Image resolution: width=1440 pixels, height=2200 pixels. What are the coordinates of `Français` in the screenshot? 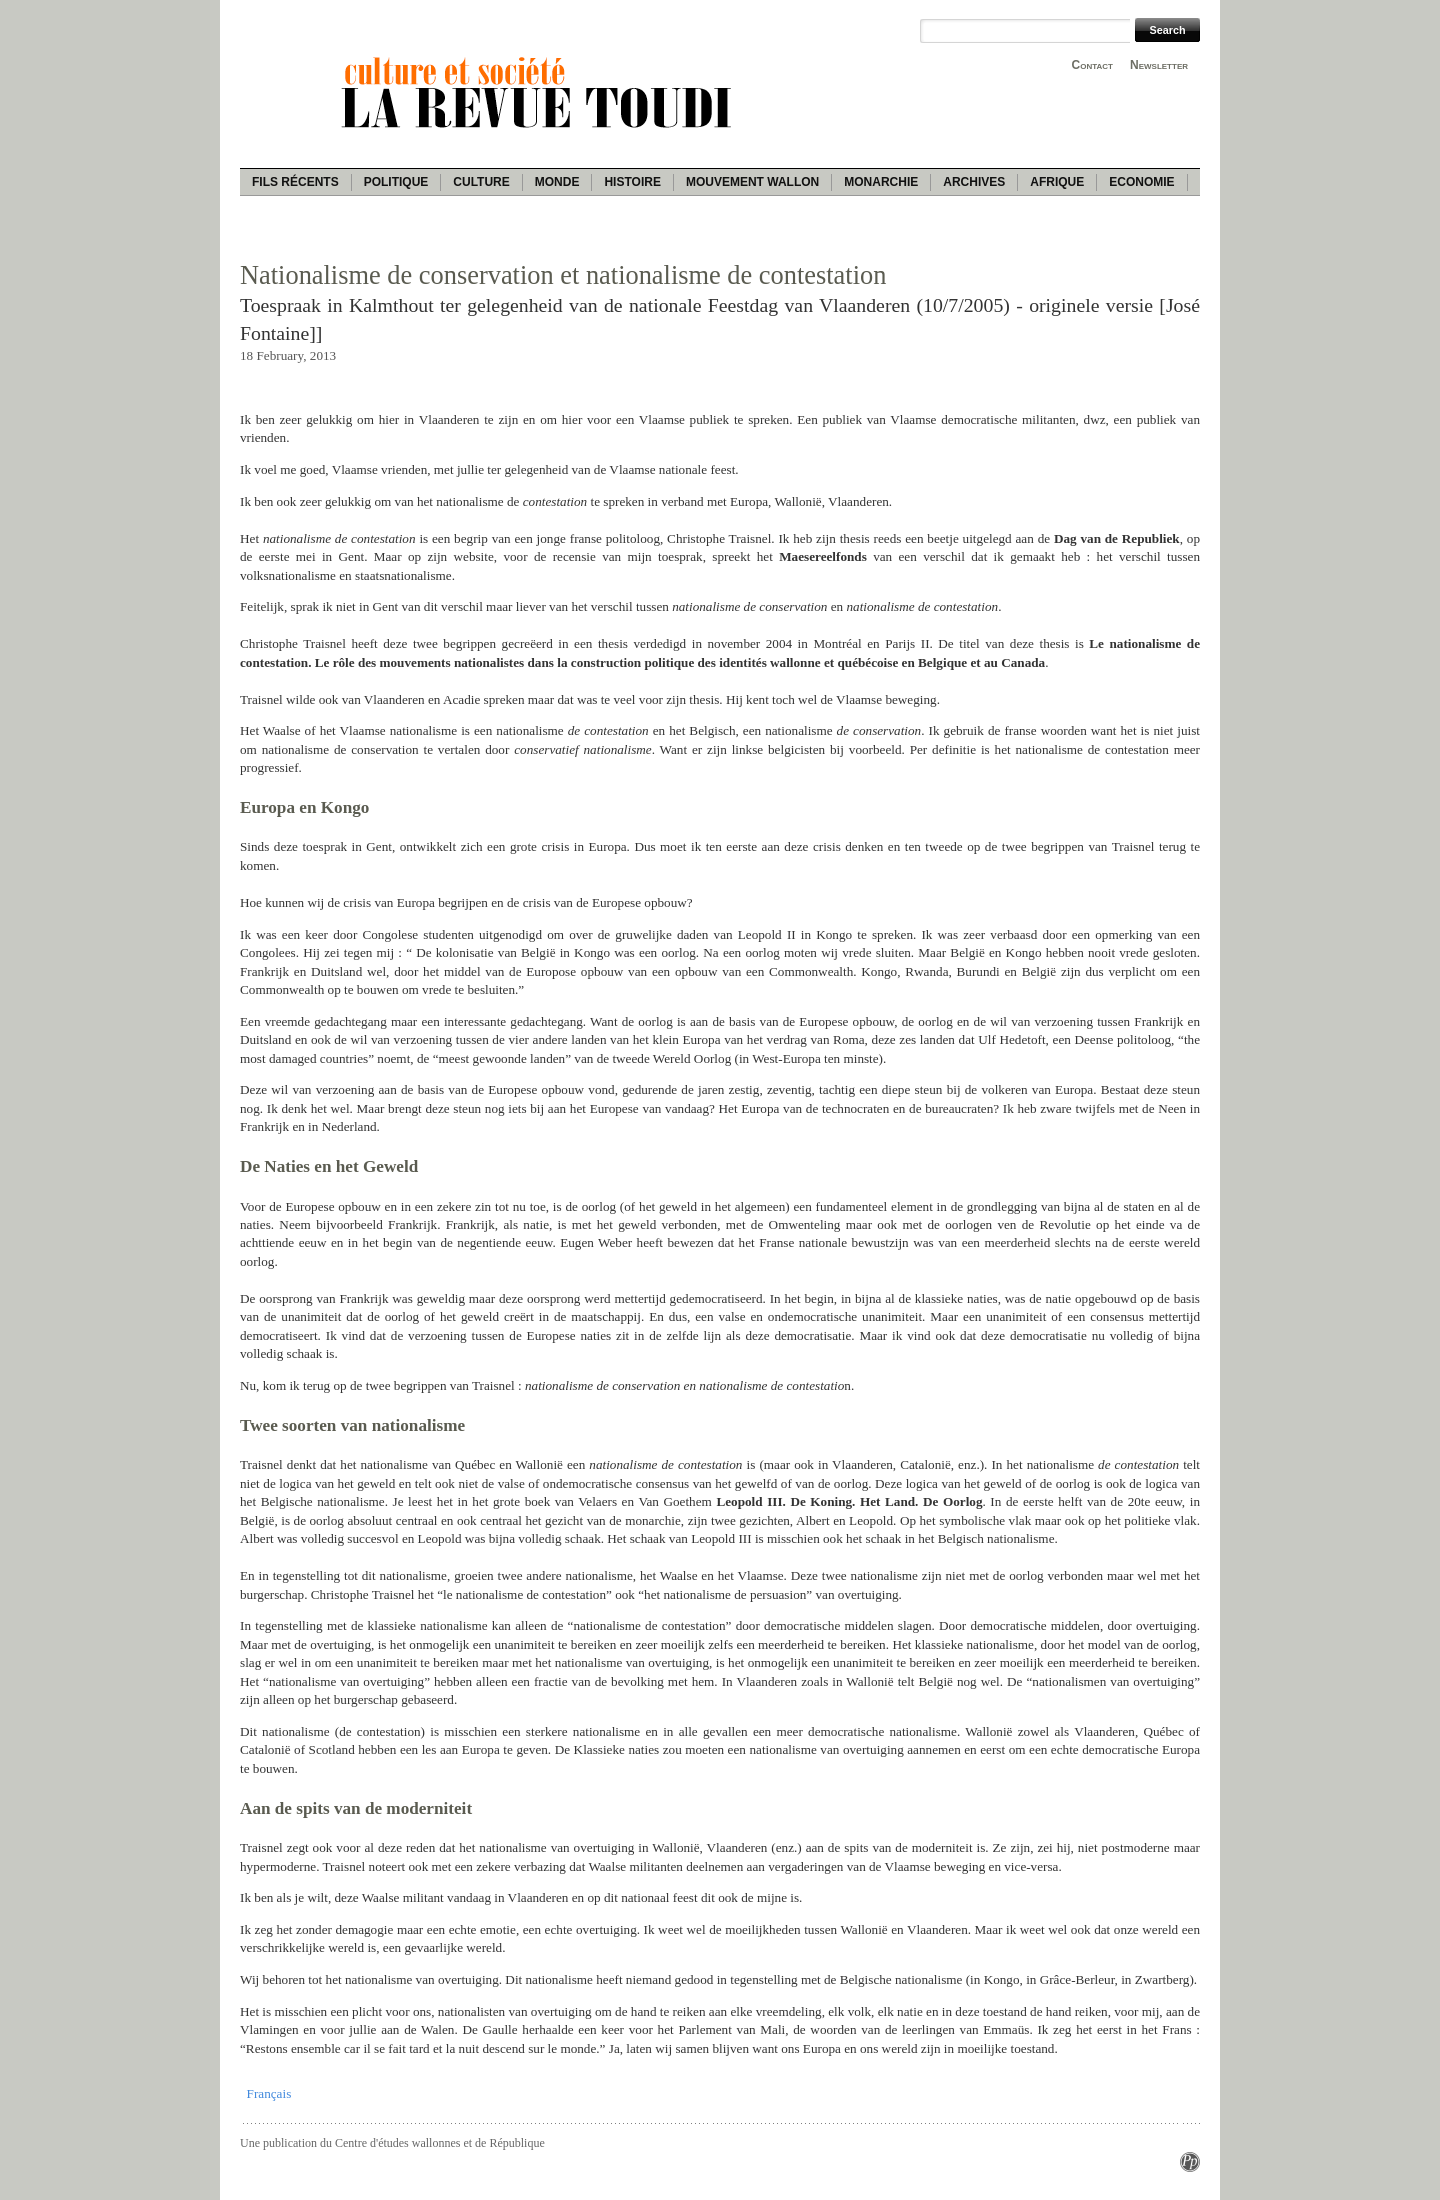 It's located at (269, 2093).